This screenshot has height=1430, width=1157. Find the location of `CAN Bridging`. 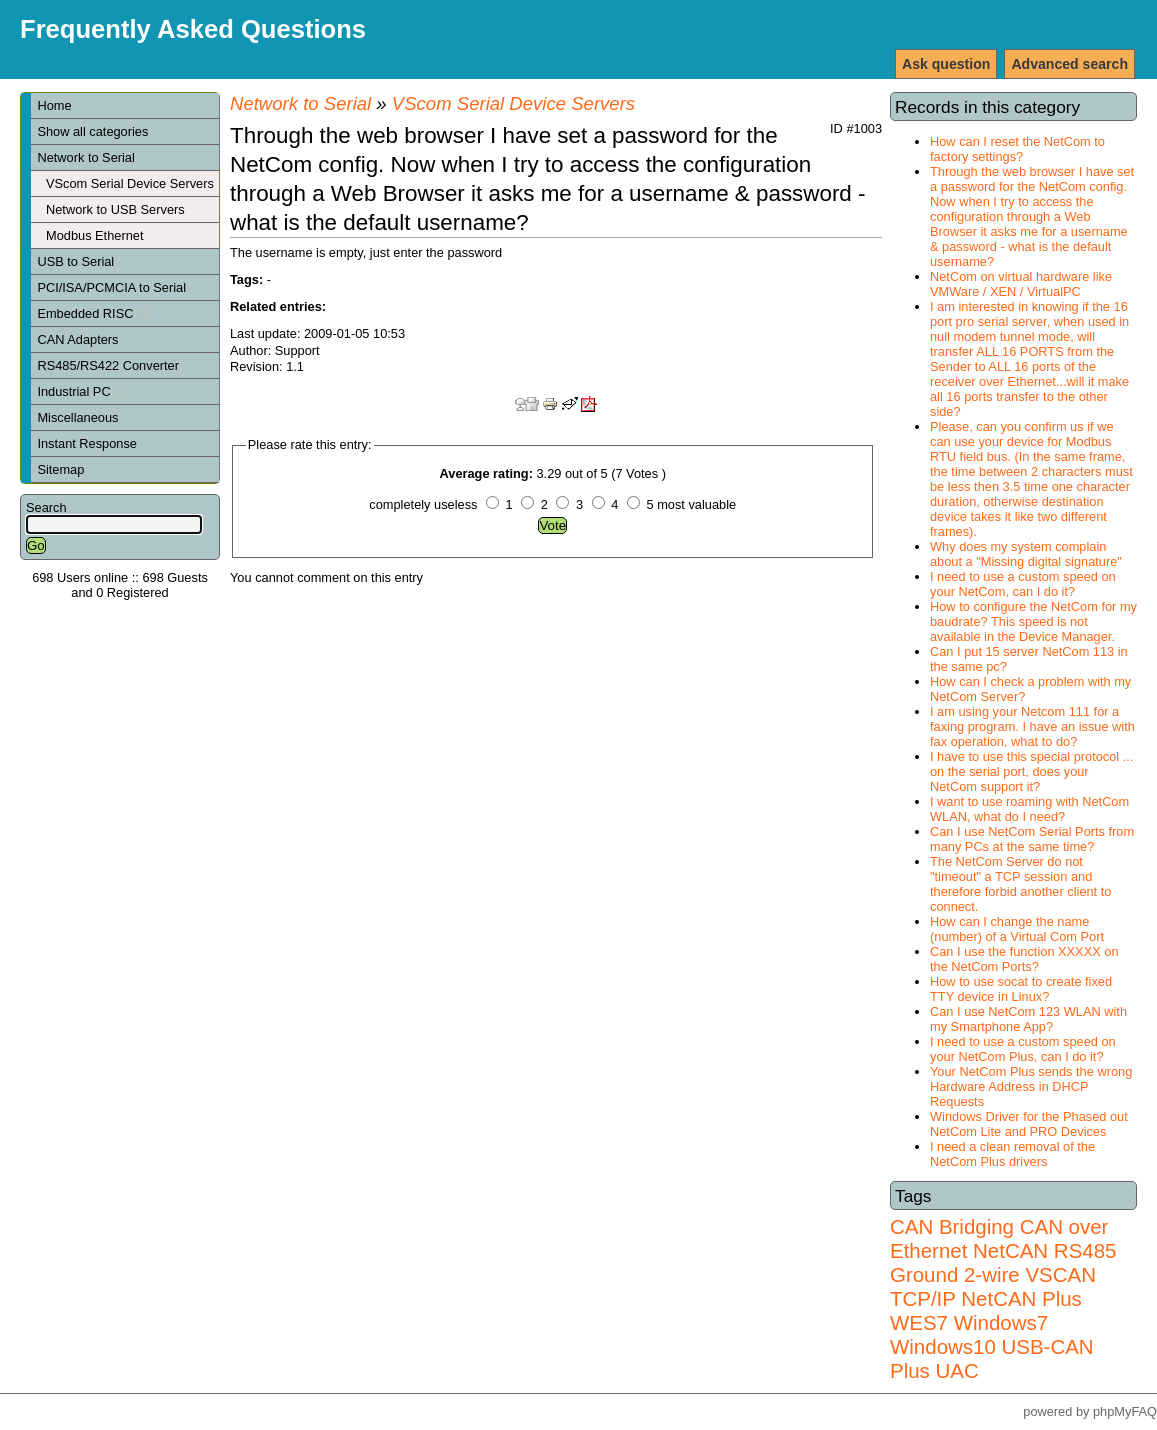

CAN Bridging is located at coordinates (952, 1226).